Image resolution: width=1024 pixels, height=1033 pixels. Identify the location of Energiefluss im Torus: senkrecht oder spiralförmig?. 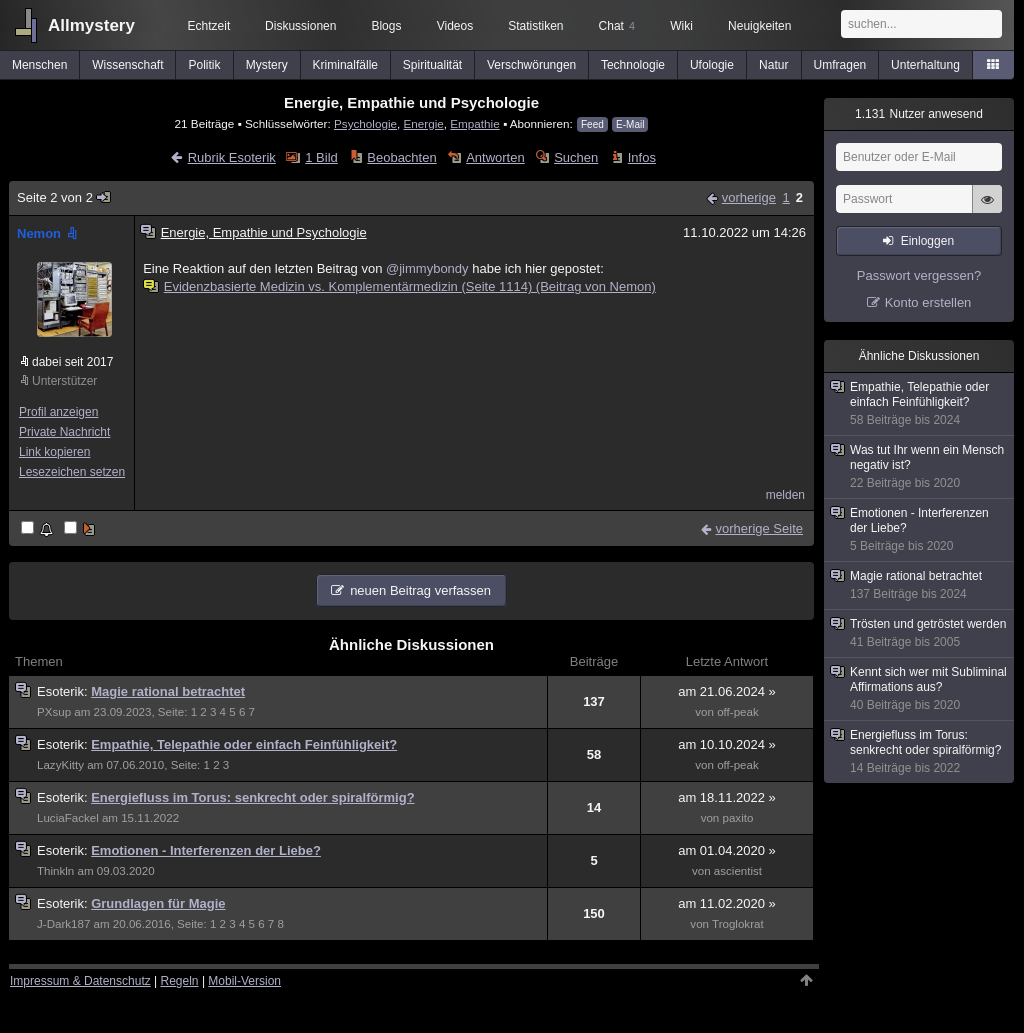
(252, 797).